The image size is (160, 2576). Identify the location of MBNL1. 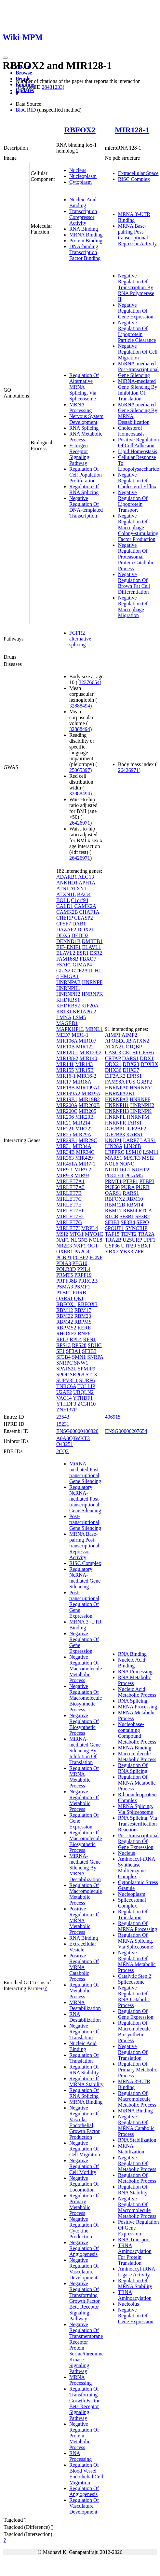
(94, 1029).